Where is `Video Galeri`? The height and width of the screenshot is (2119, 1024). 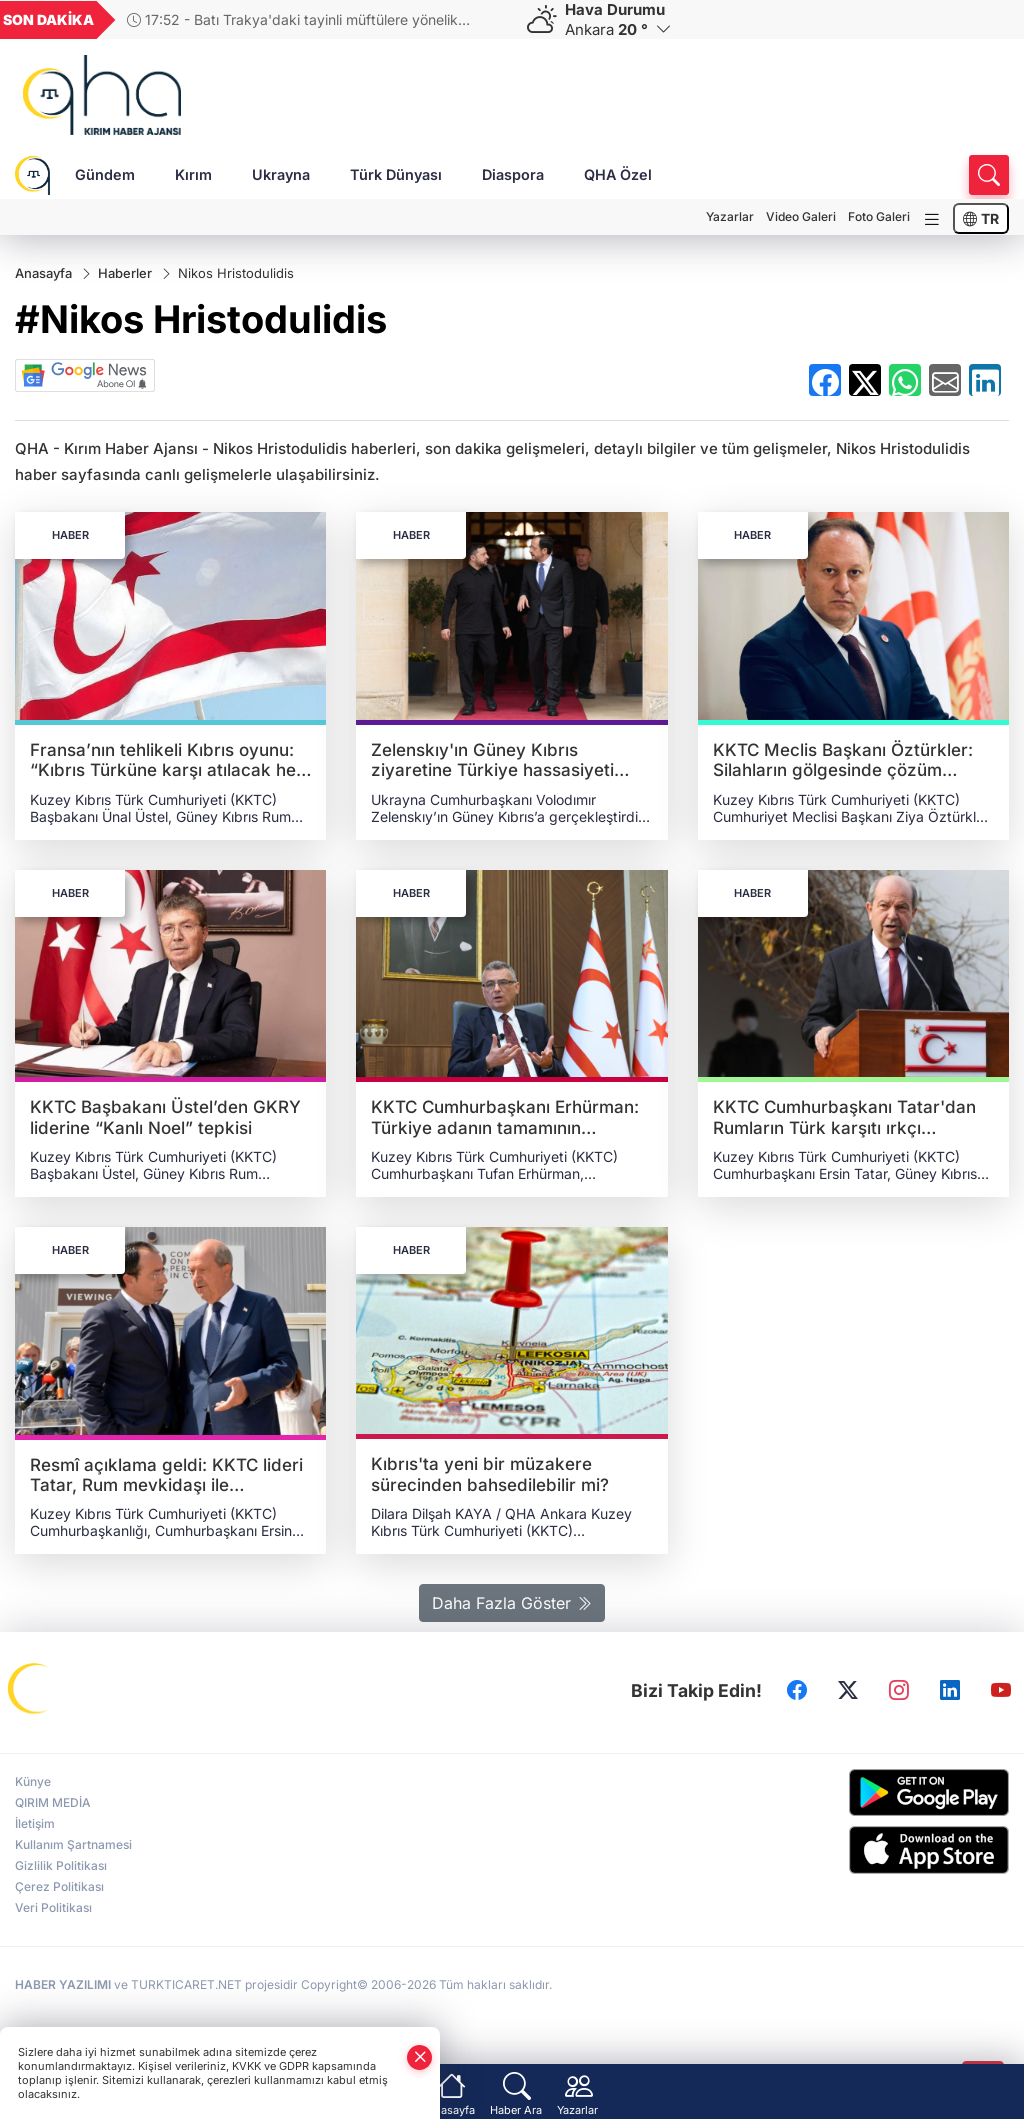 Video Galeri is located at coordinates (801, 216).